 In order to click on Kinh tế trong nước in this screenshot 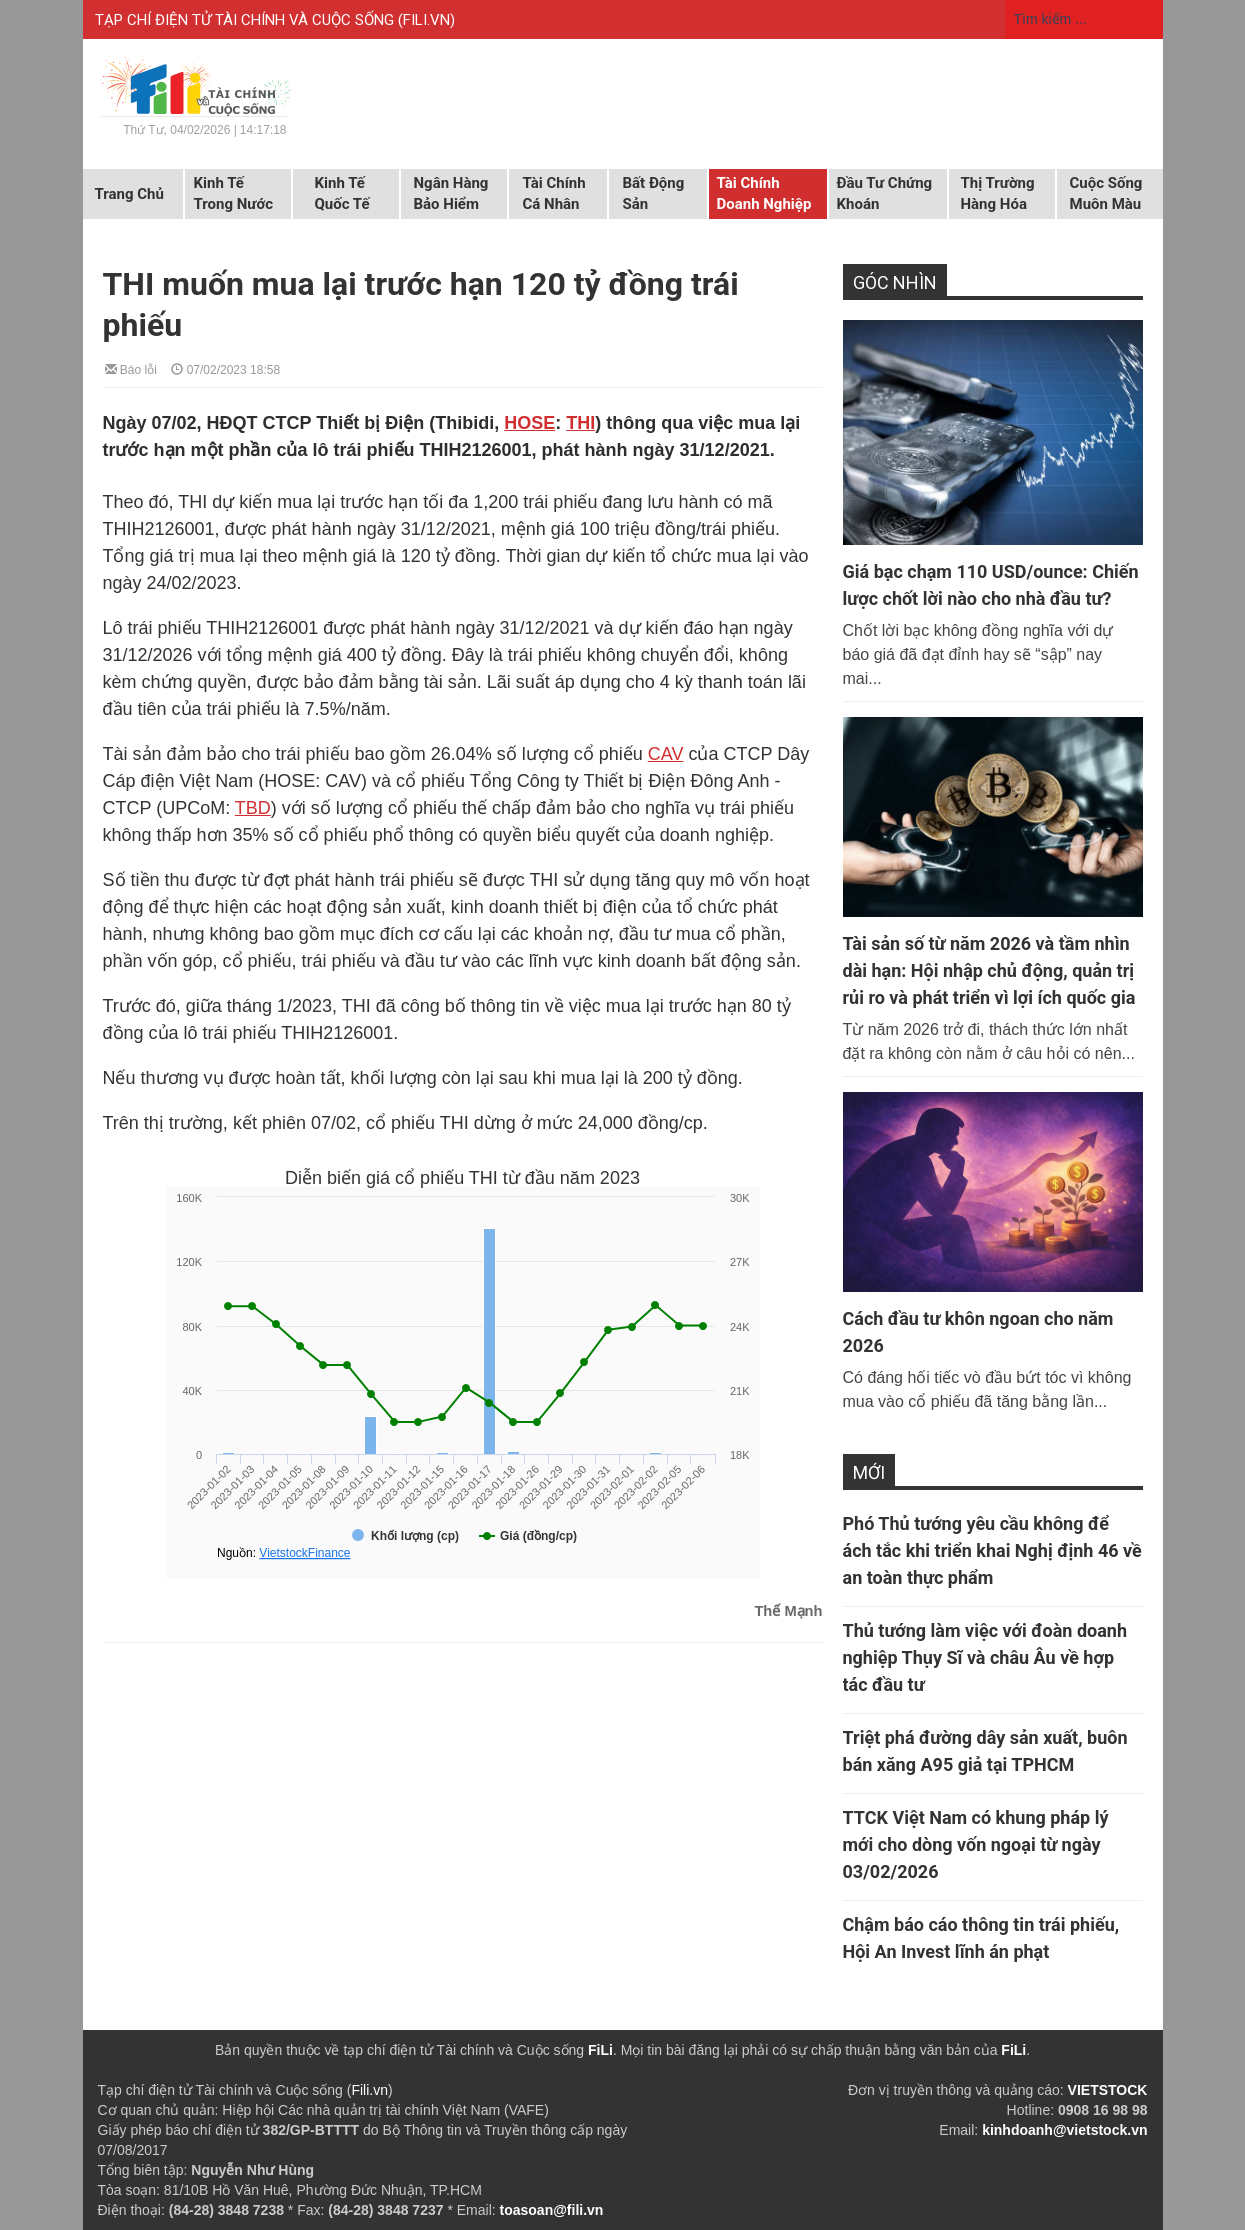, I will do `click(233, 193)`.